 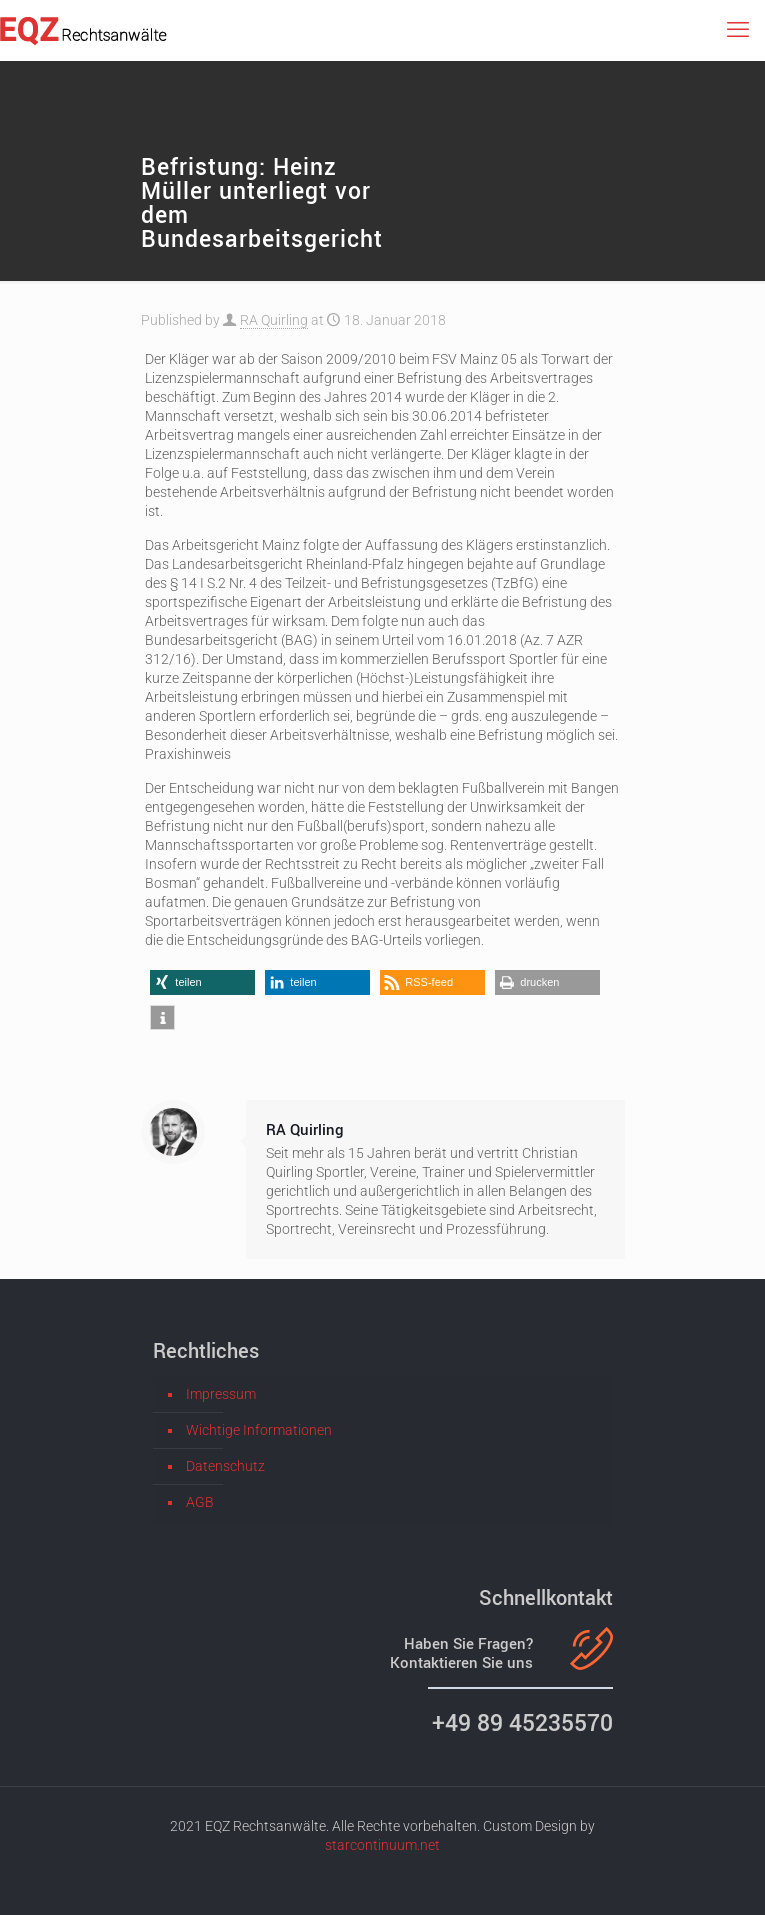 What do you see at coordinates (200, 1502) in the screenshot?
I see `AGB` at bounding box center [200, 1502].